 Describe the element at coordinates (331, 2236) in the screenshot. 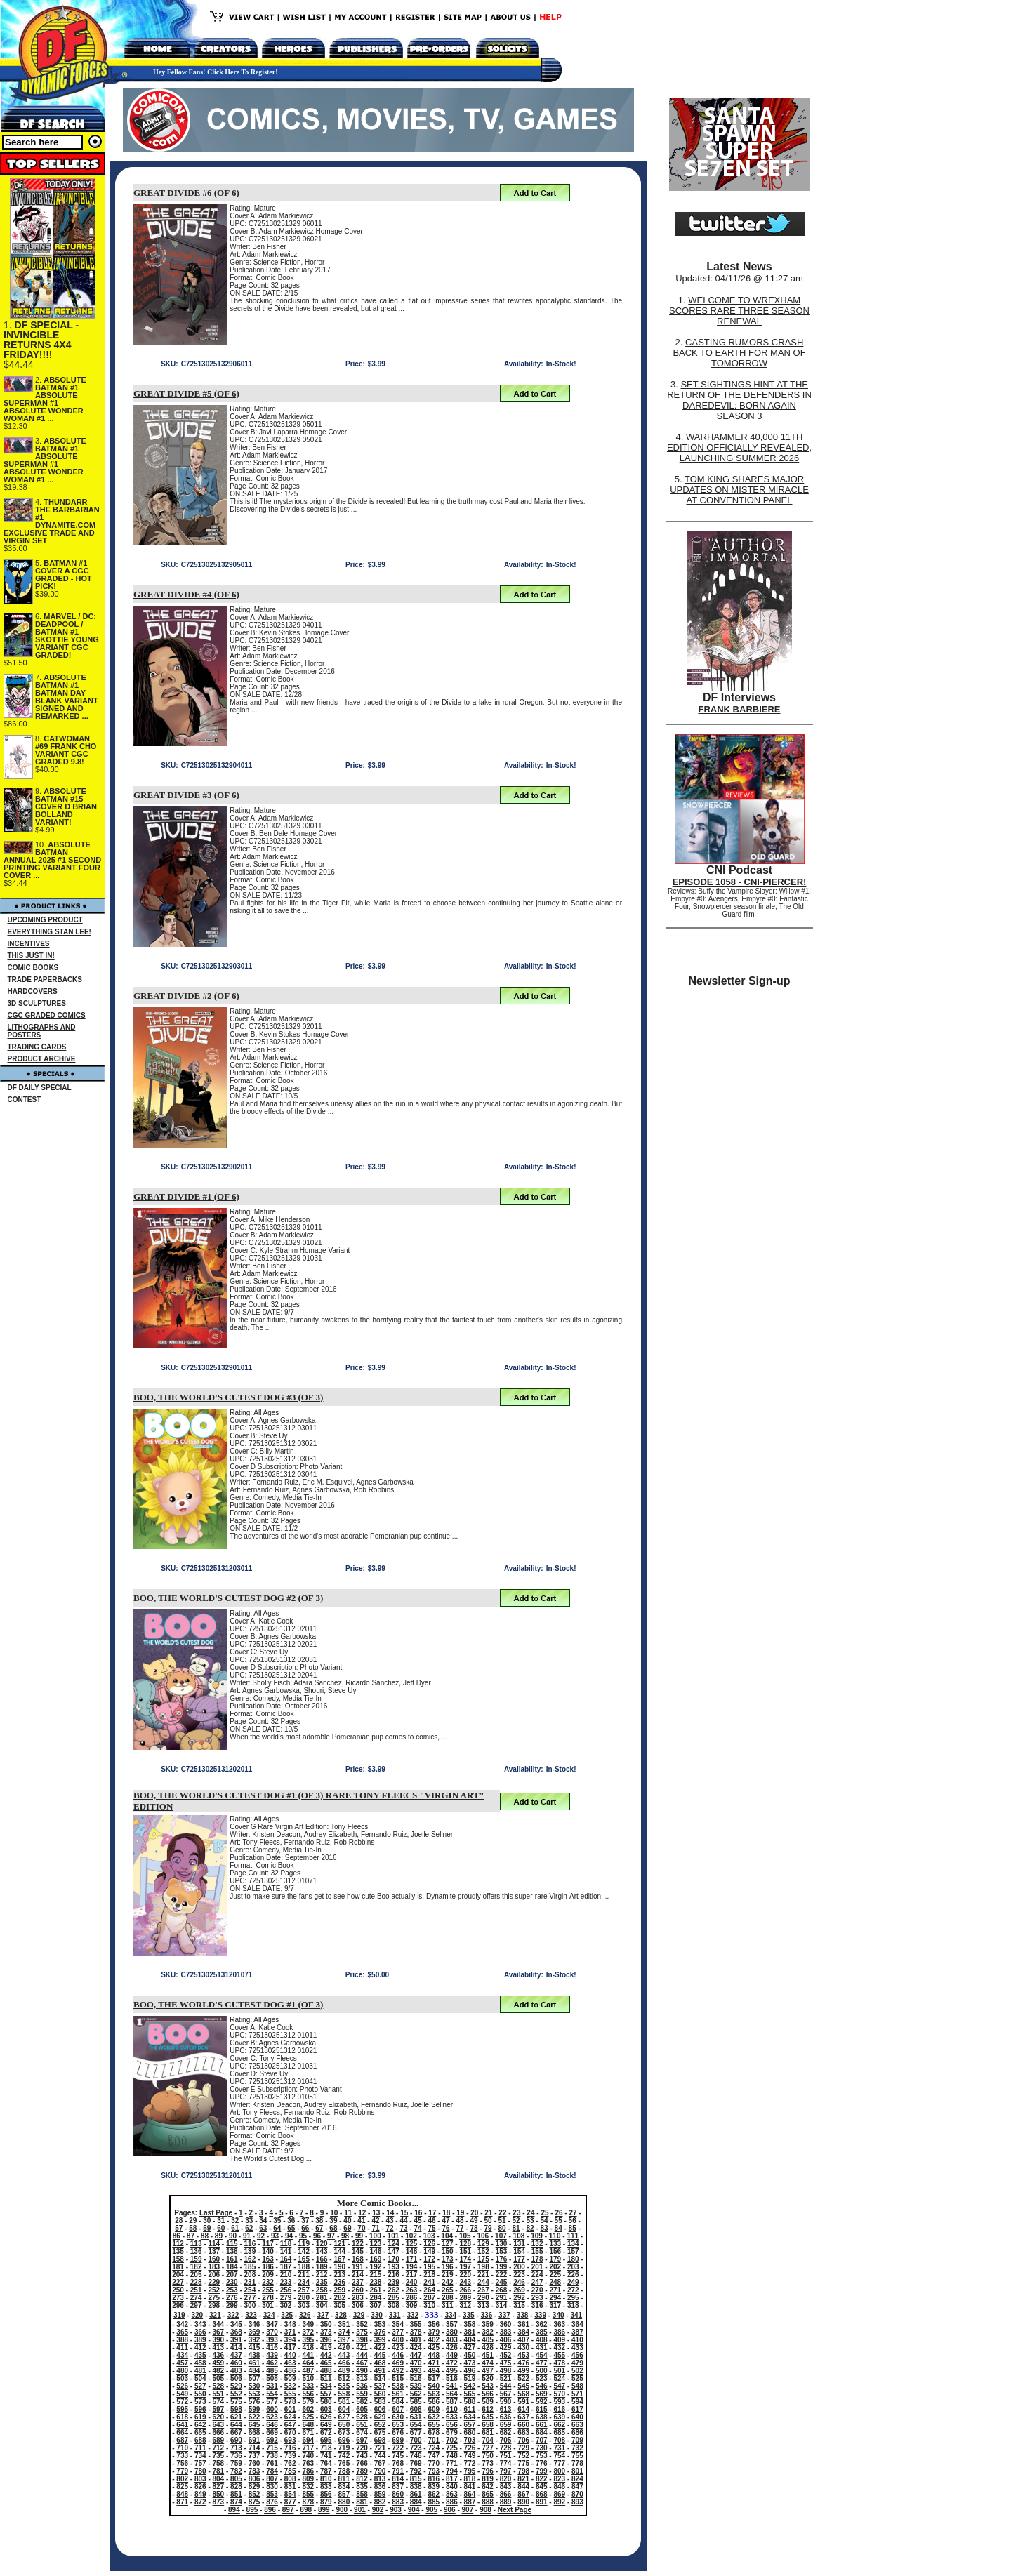

I see `97` at that location.